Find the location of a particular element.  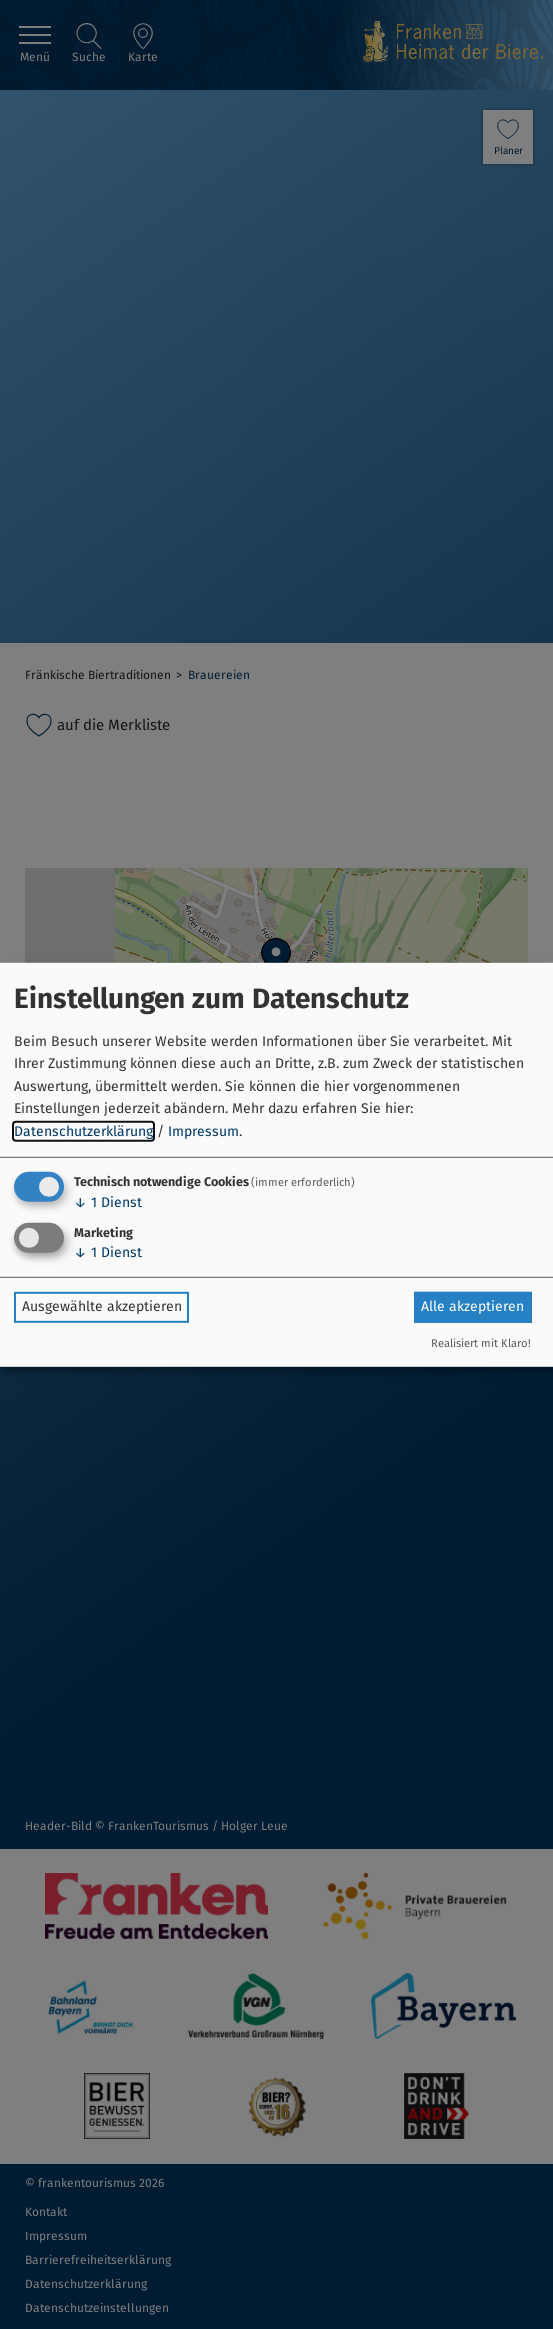

1 Dienst is located at coordinates (108, 1202).